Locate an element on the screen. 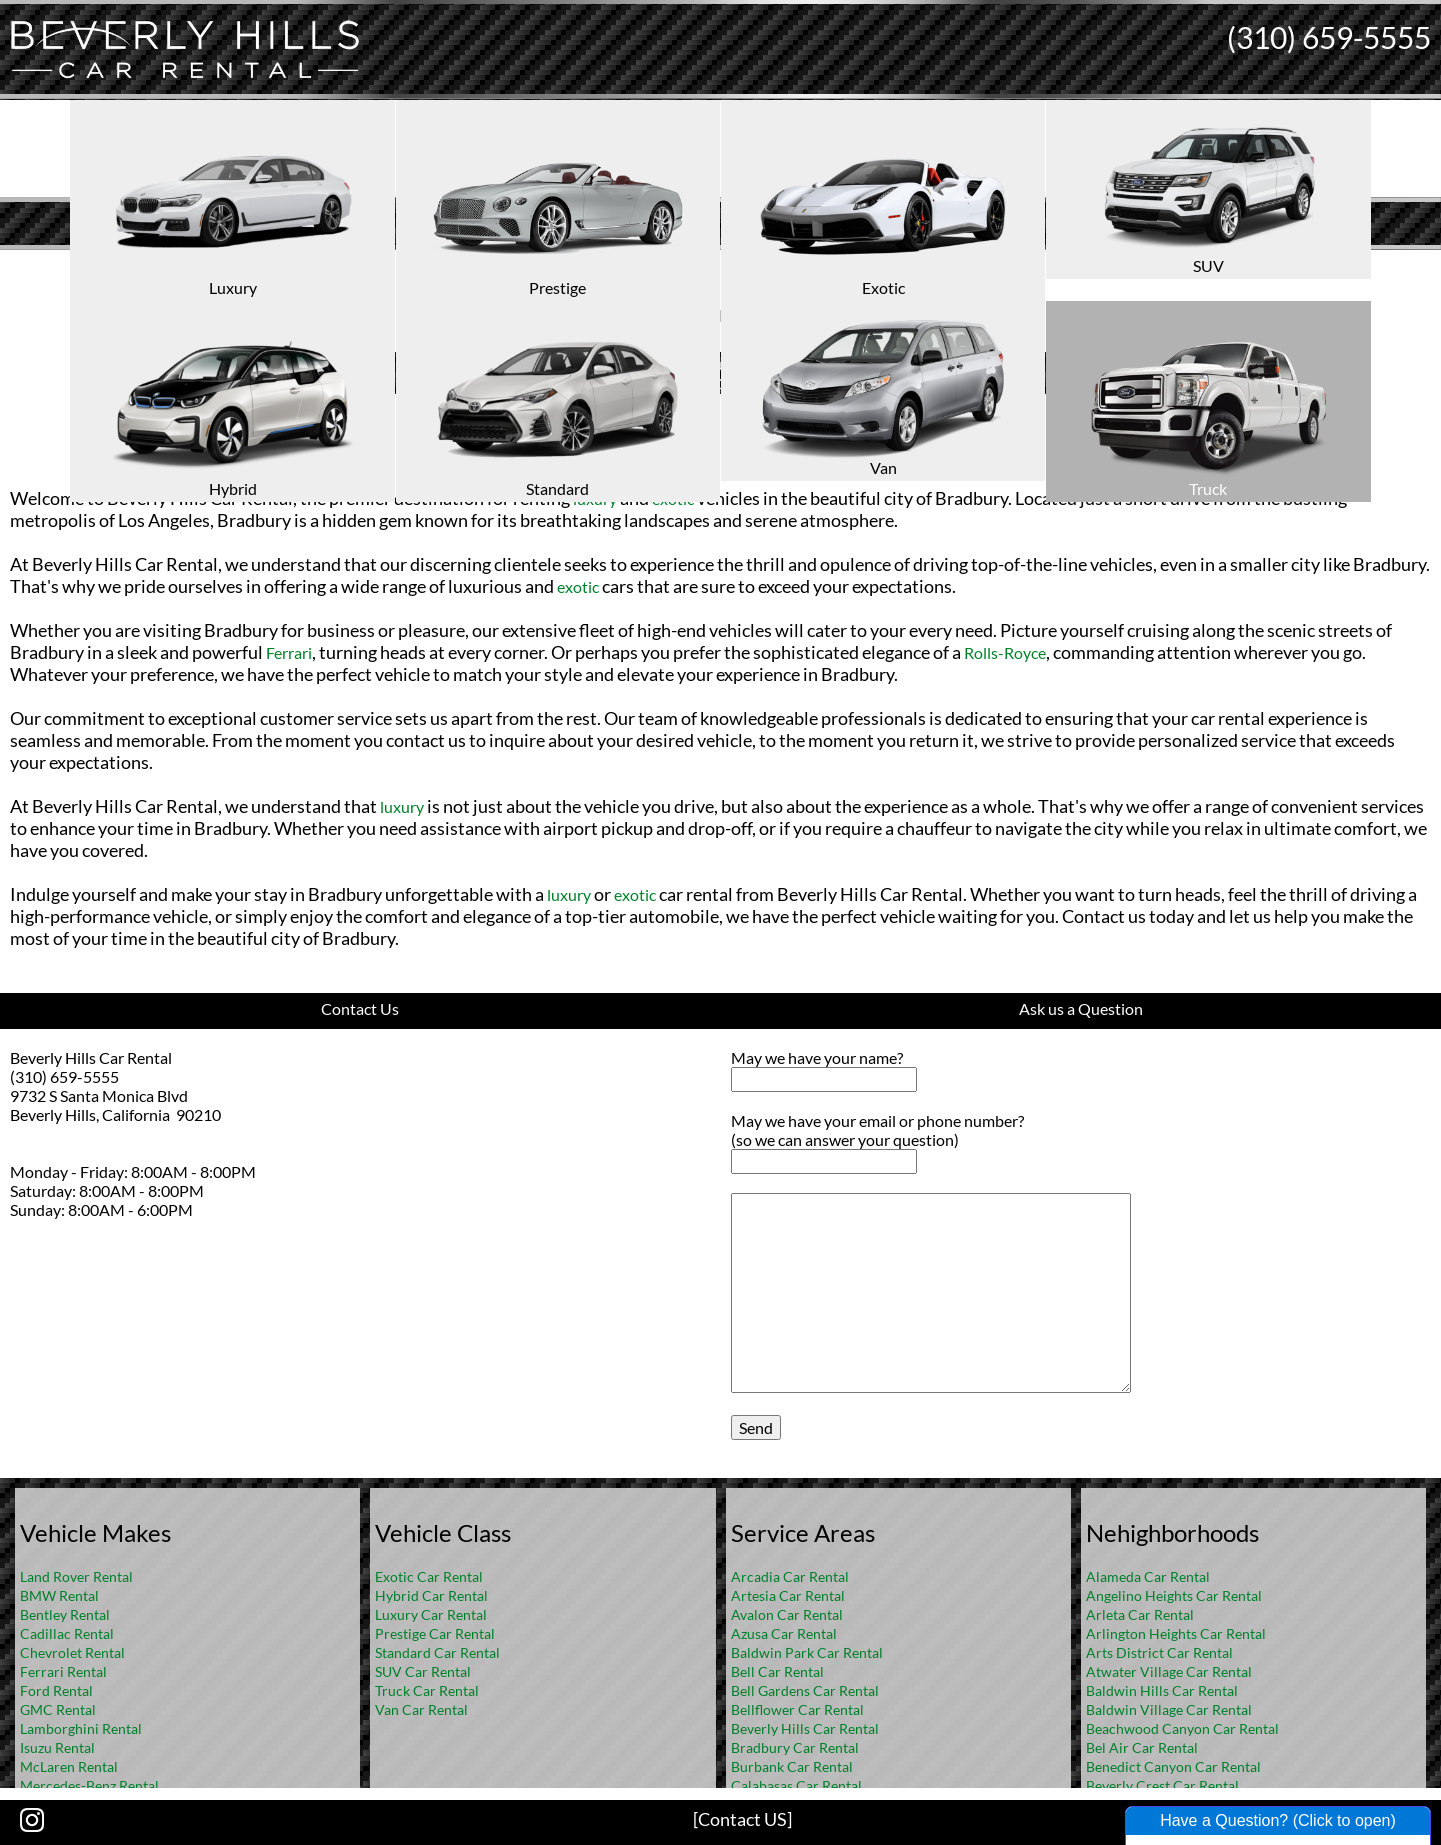 This screenshot has width=1441, height=1845. exotic is located at coordinates (673, 498).